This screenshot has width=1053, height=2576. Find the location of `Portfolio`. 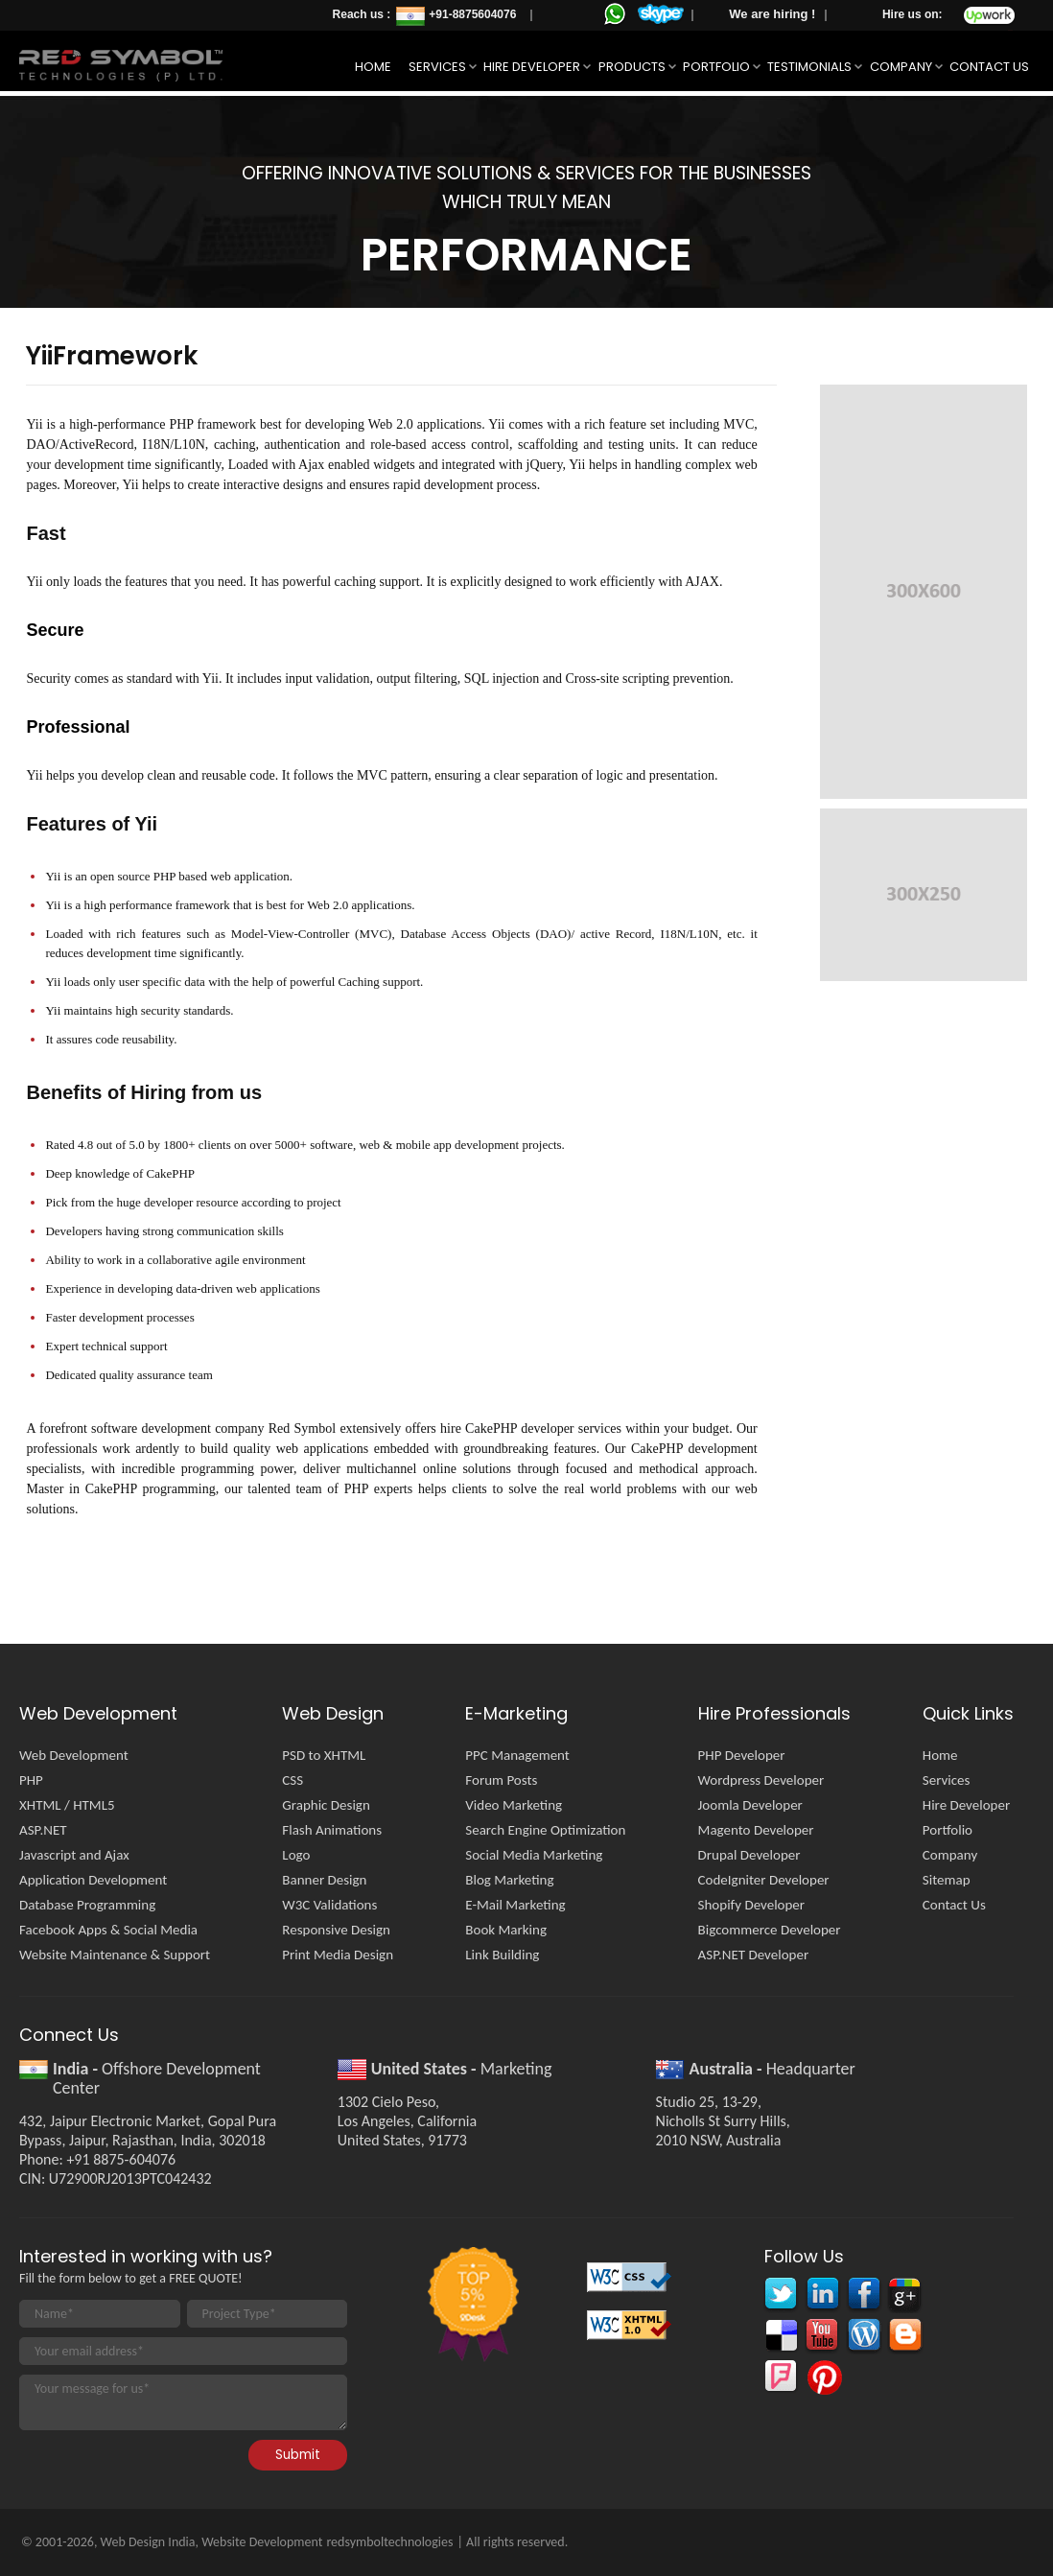

Portfolio is located at coordinates (716, 67).